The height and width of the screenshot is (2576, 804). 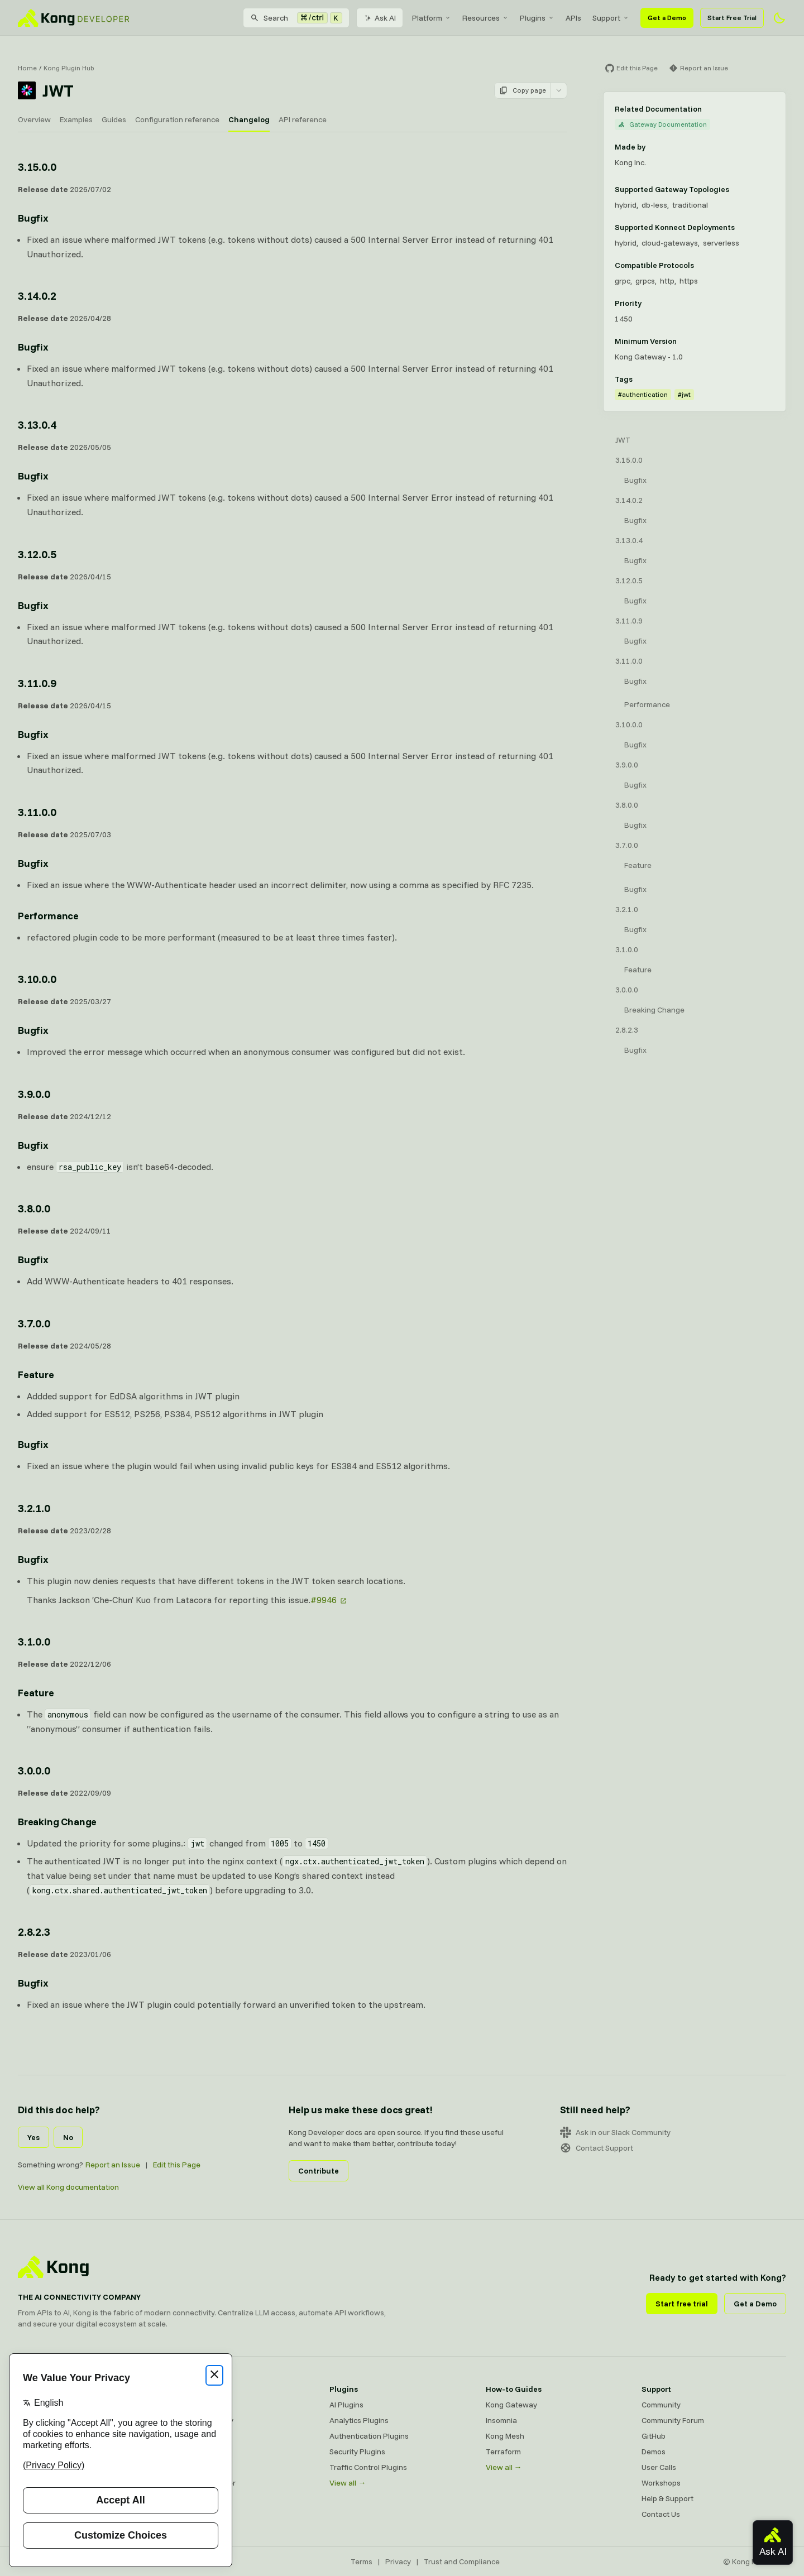 What do you see at coordinates (34, 1508) in the screenshot?
I see `3.2.1.0 [Anchor]` at bounding box center [34, 1508].